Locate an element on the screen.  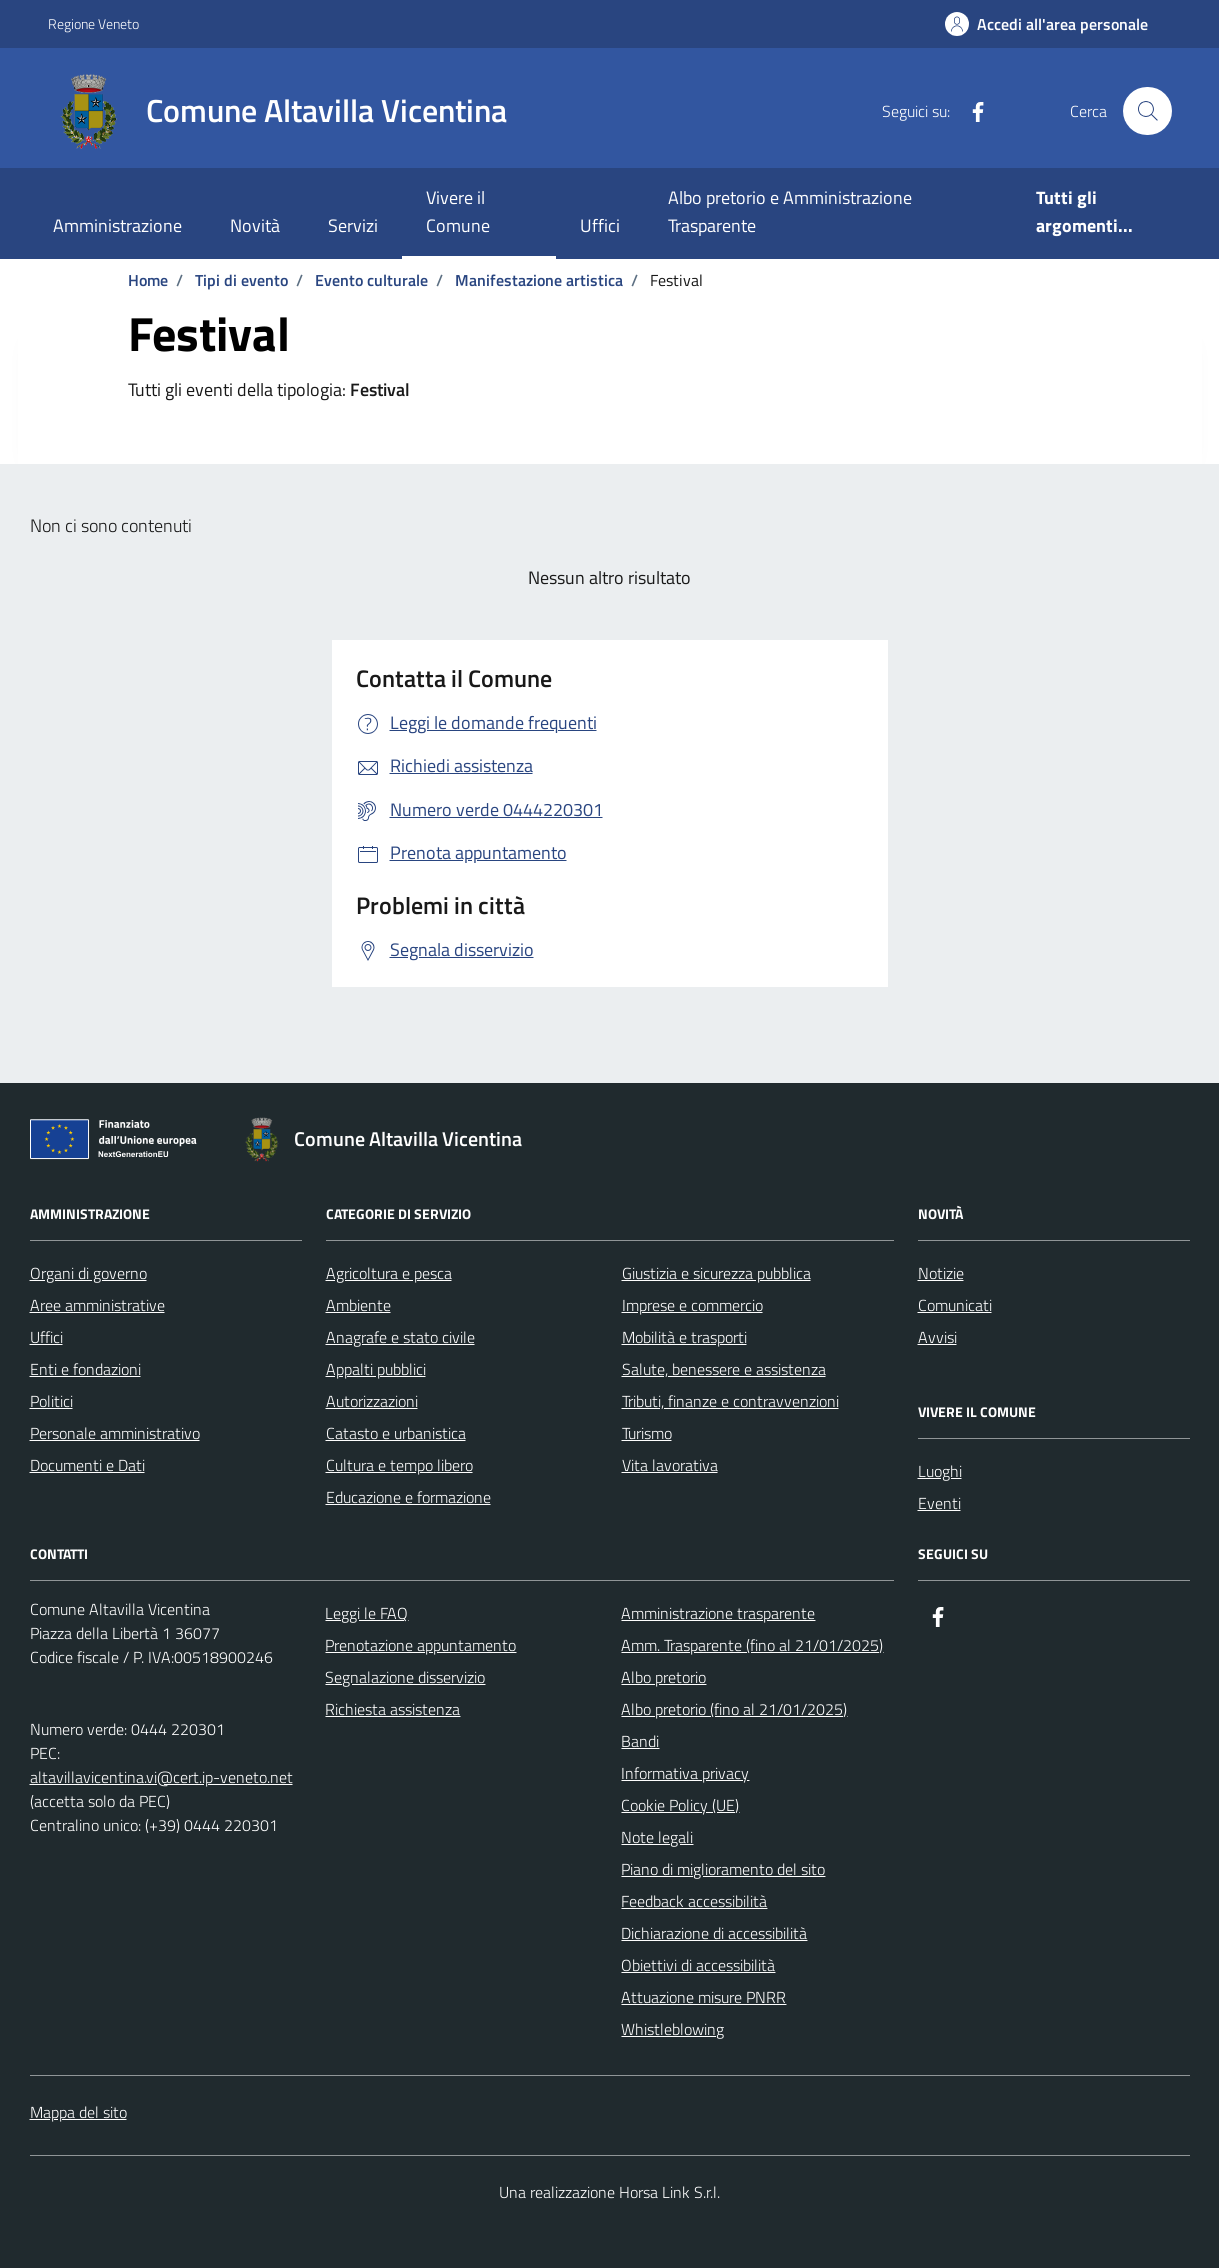
Novità is located at coordinates (255, 225).